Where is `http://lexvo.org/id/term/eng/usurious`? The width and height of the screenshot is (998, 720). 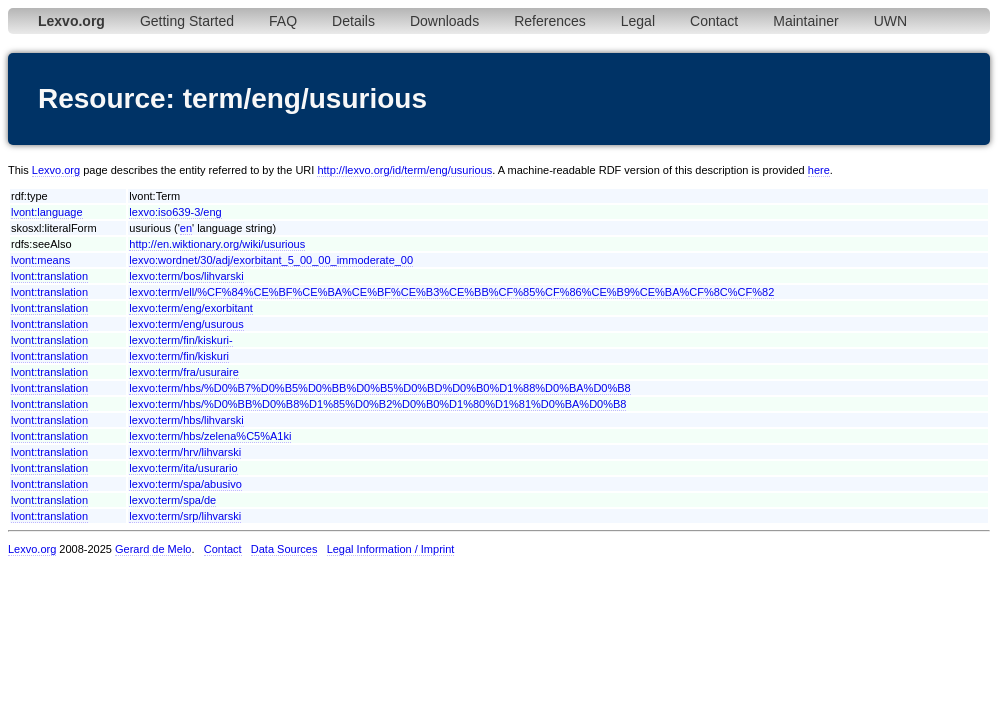
http://lexvo.org/id/term/eng/usurious is located at coordinates (404, 170).